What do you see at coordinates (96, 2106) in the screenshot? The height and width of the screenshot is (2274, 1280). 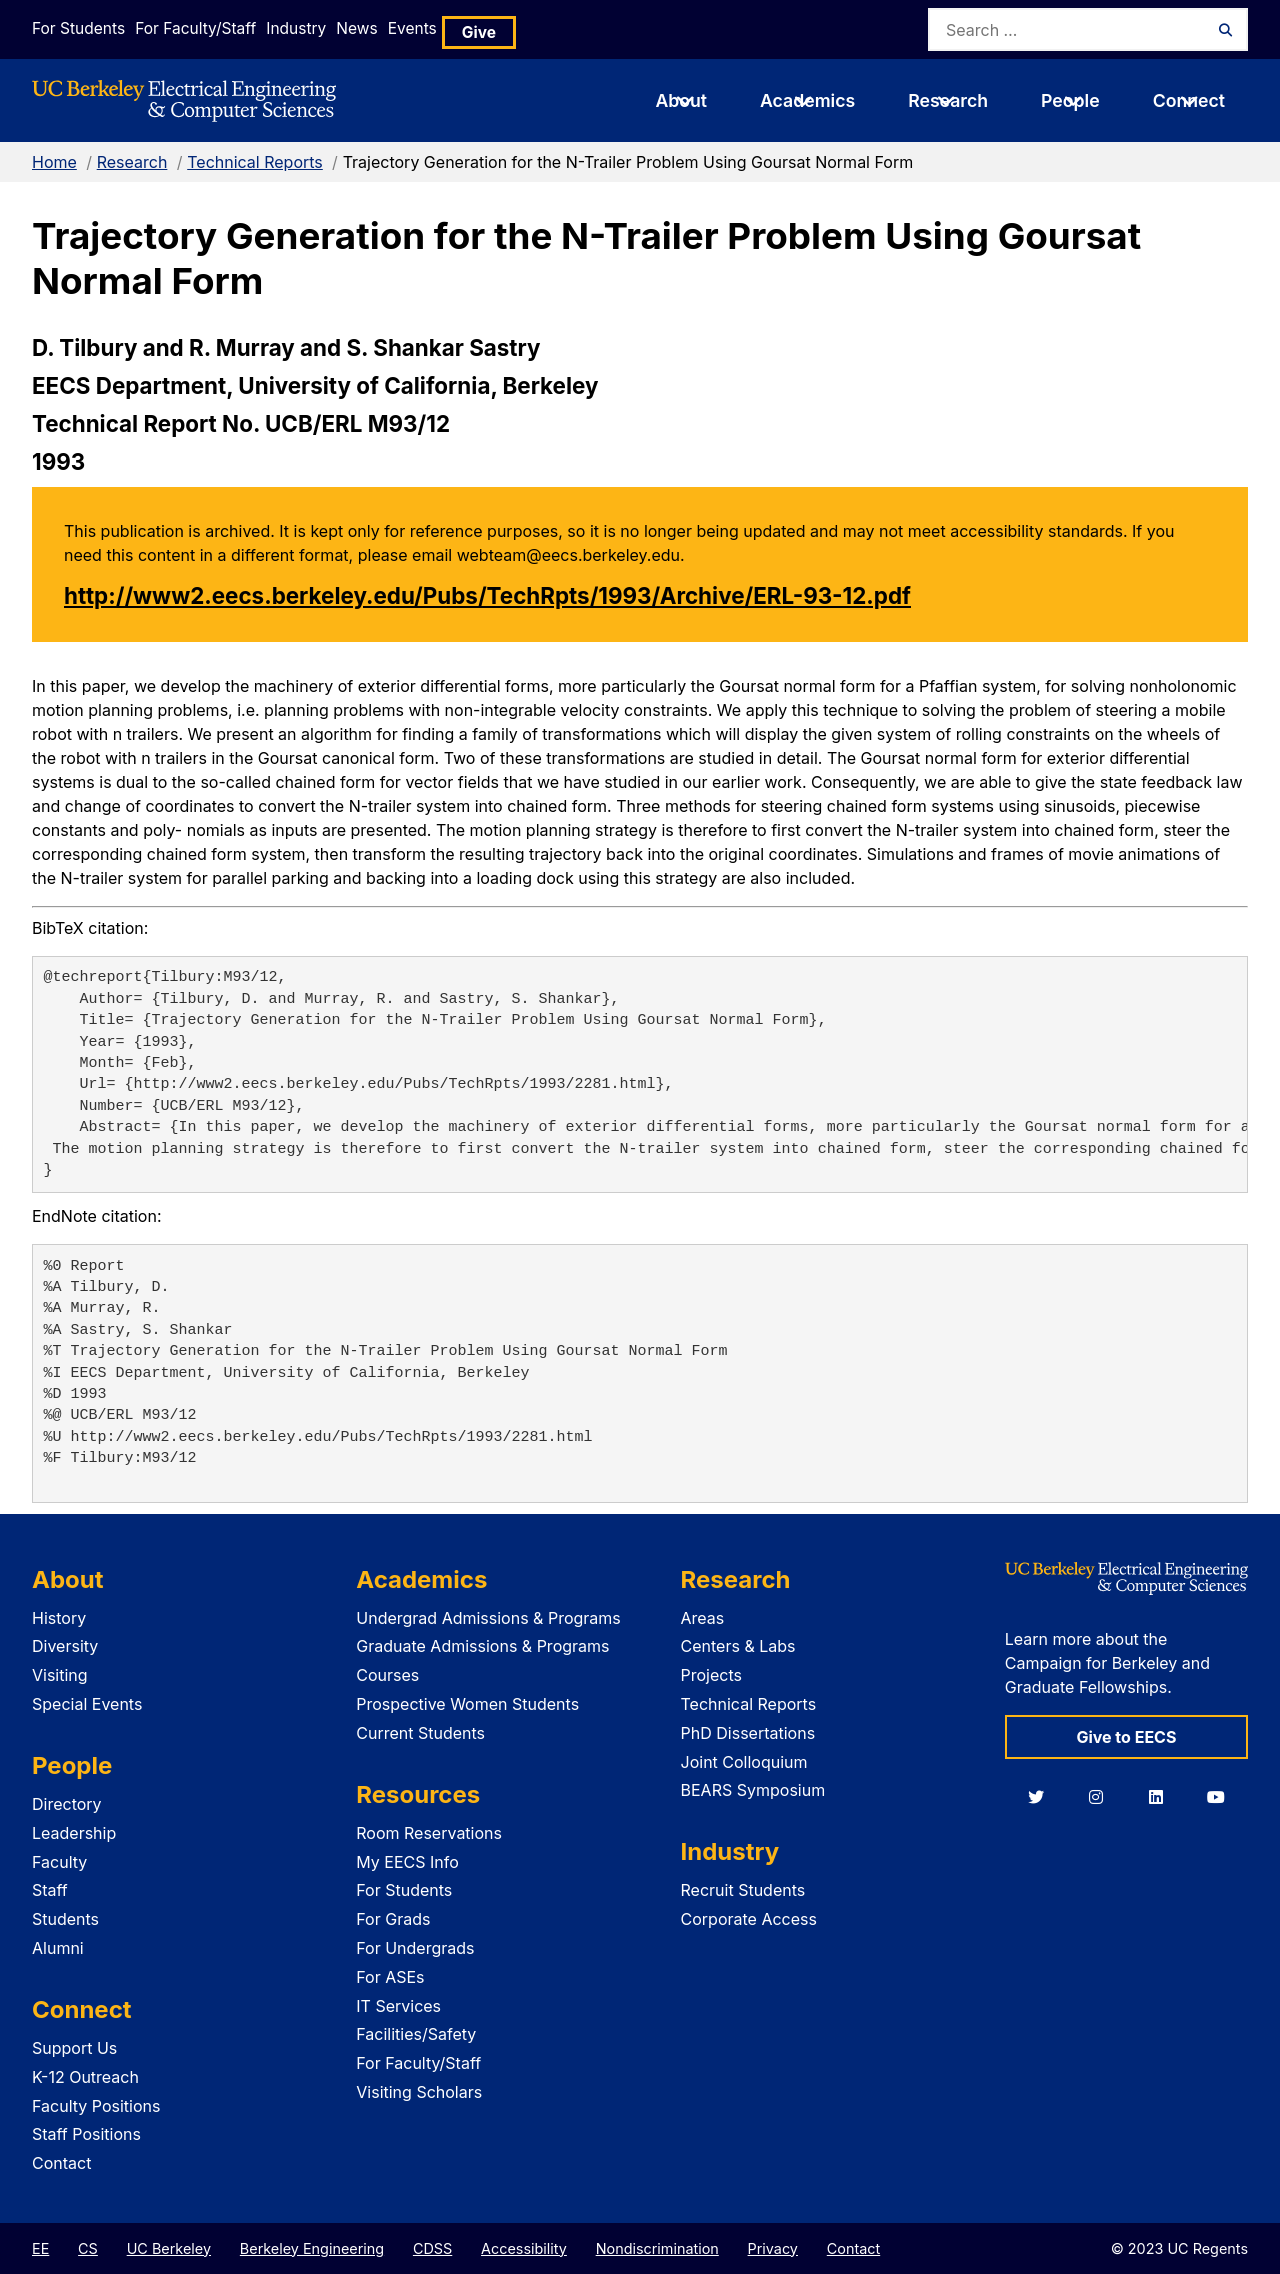 I see `Faculty Positions` at bounding box center [96, 2106].